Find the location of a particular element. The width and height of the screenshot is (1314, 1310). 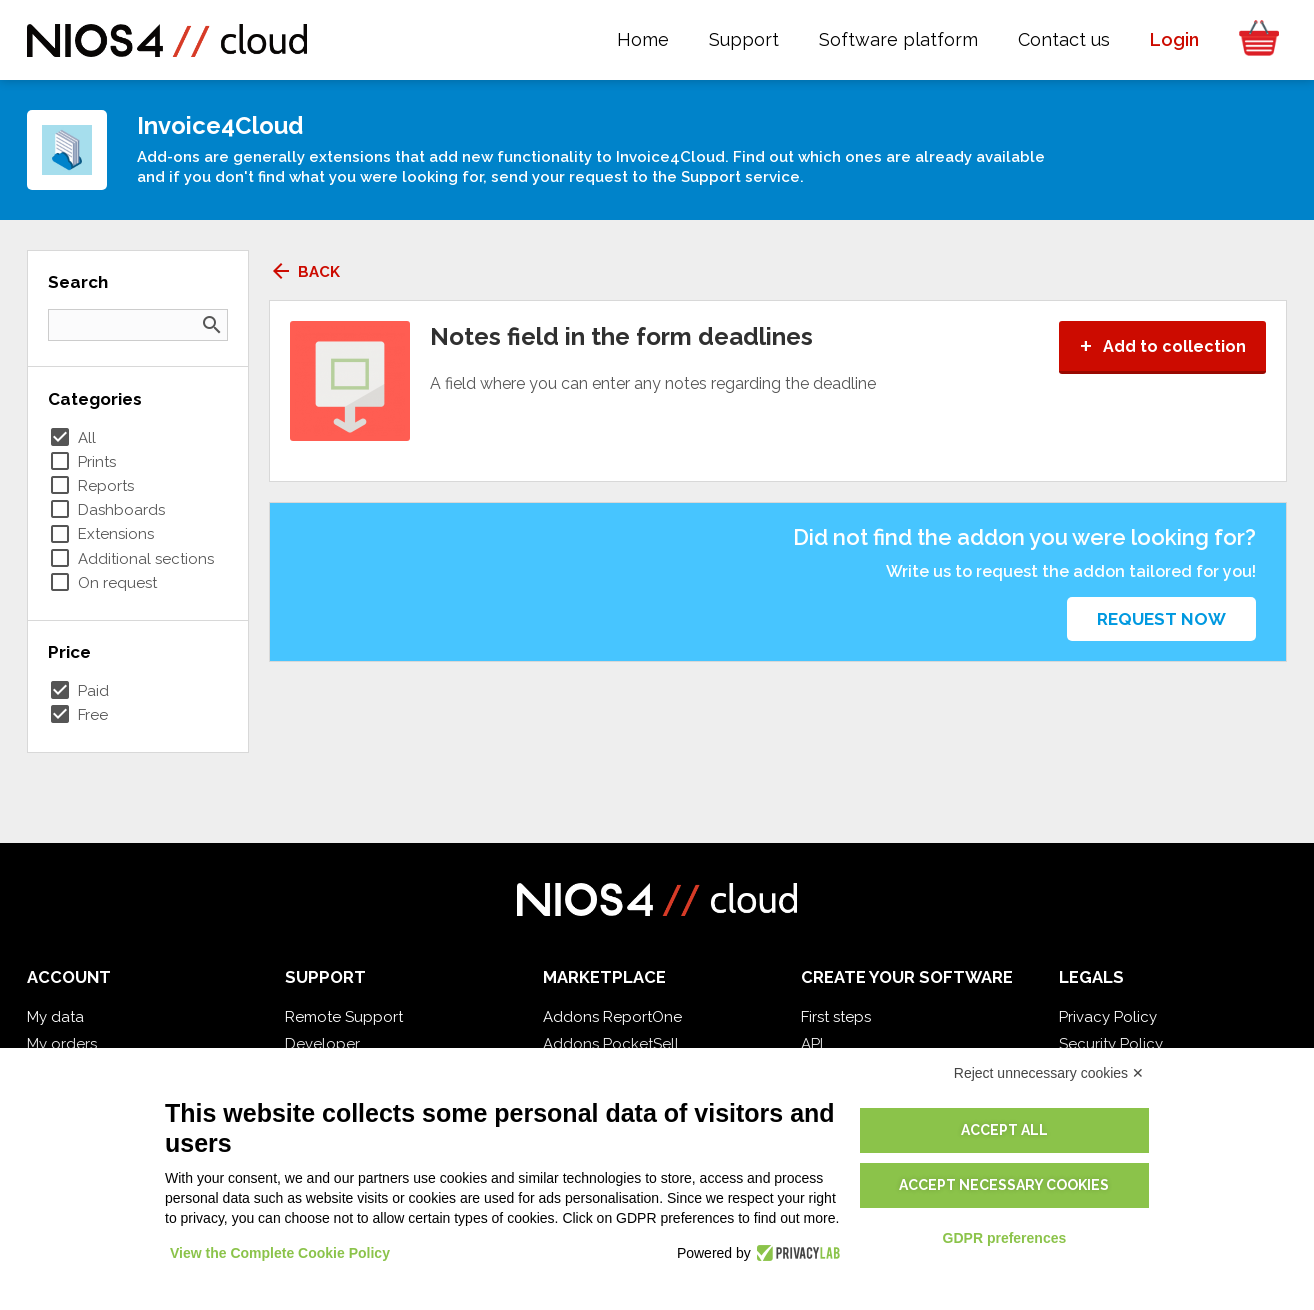

View the Complete Cookie Policy is located at coordinates (280, 1253).